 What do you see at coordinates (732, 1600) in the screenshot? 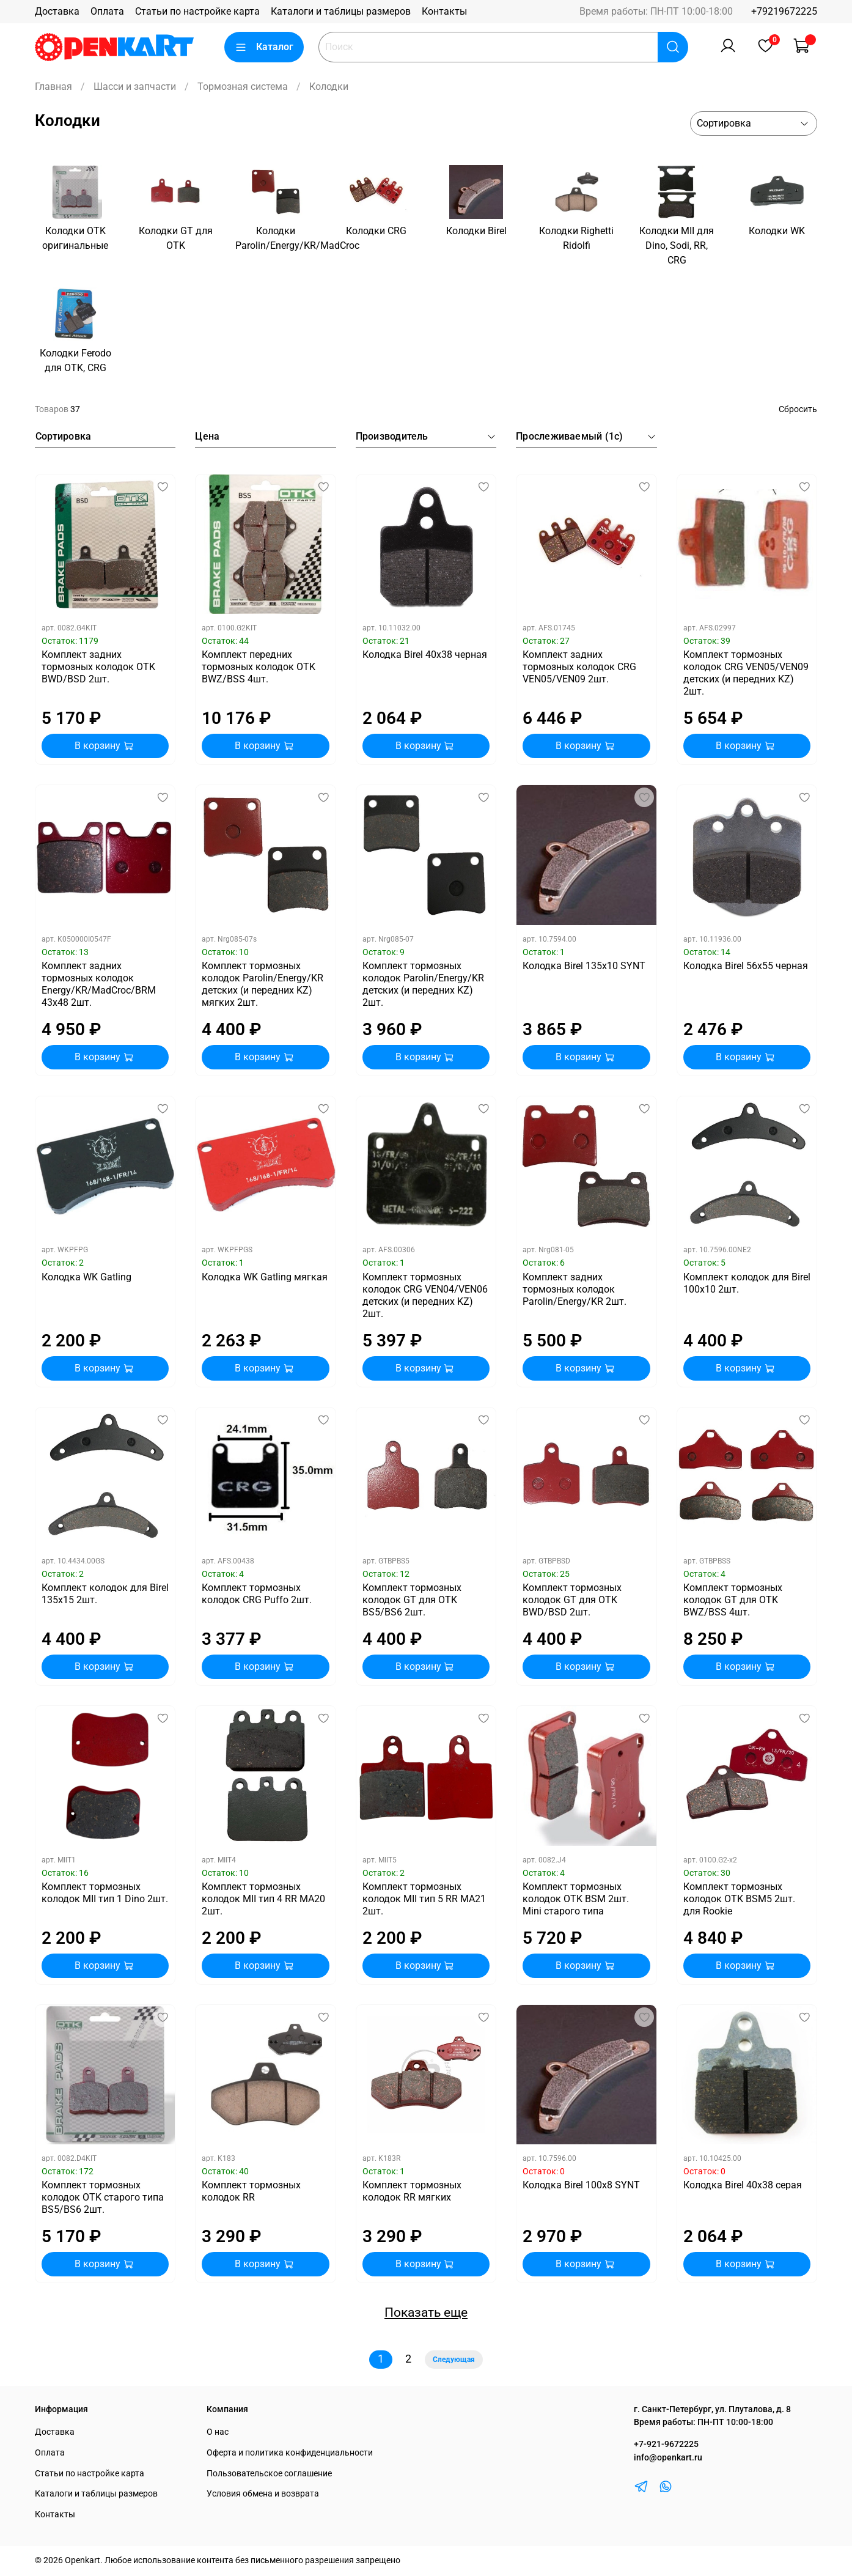
I see `Комплект тормозных колодок GT для OTK BWZ/BSS 4шт.` at bounding box center [732, 1600].